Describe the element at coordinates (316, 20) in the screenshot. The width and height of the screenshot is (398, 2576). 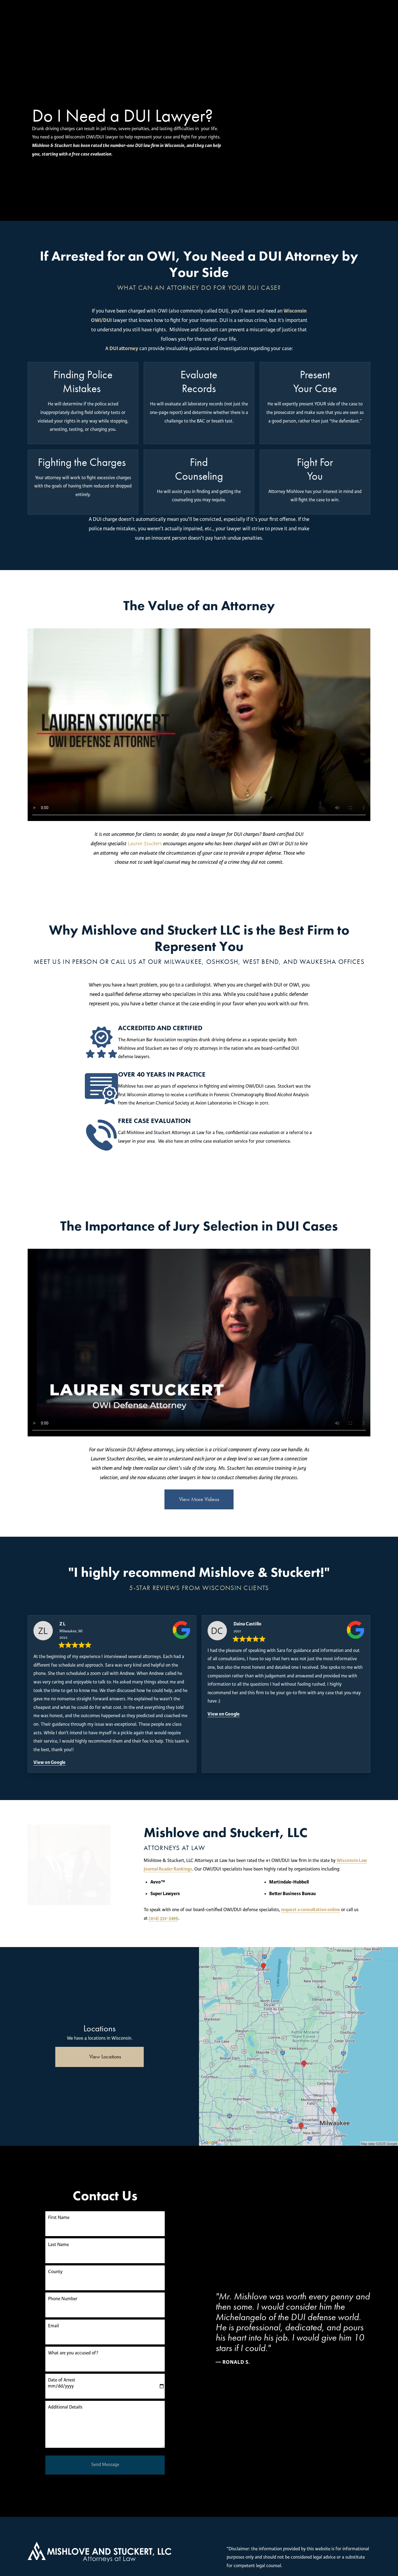
I see `(414) 250-0945` at that location.